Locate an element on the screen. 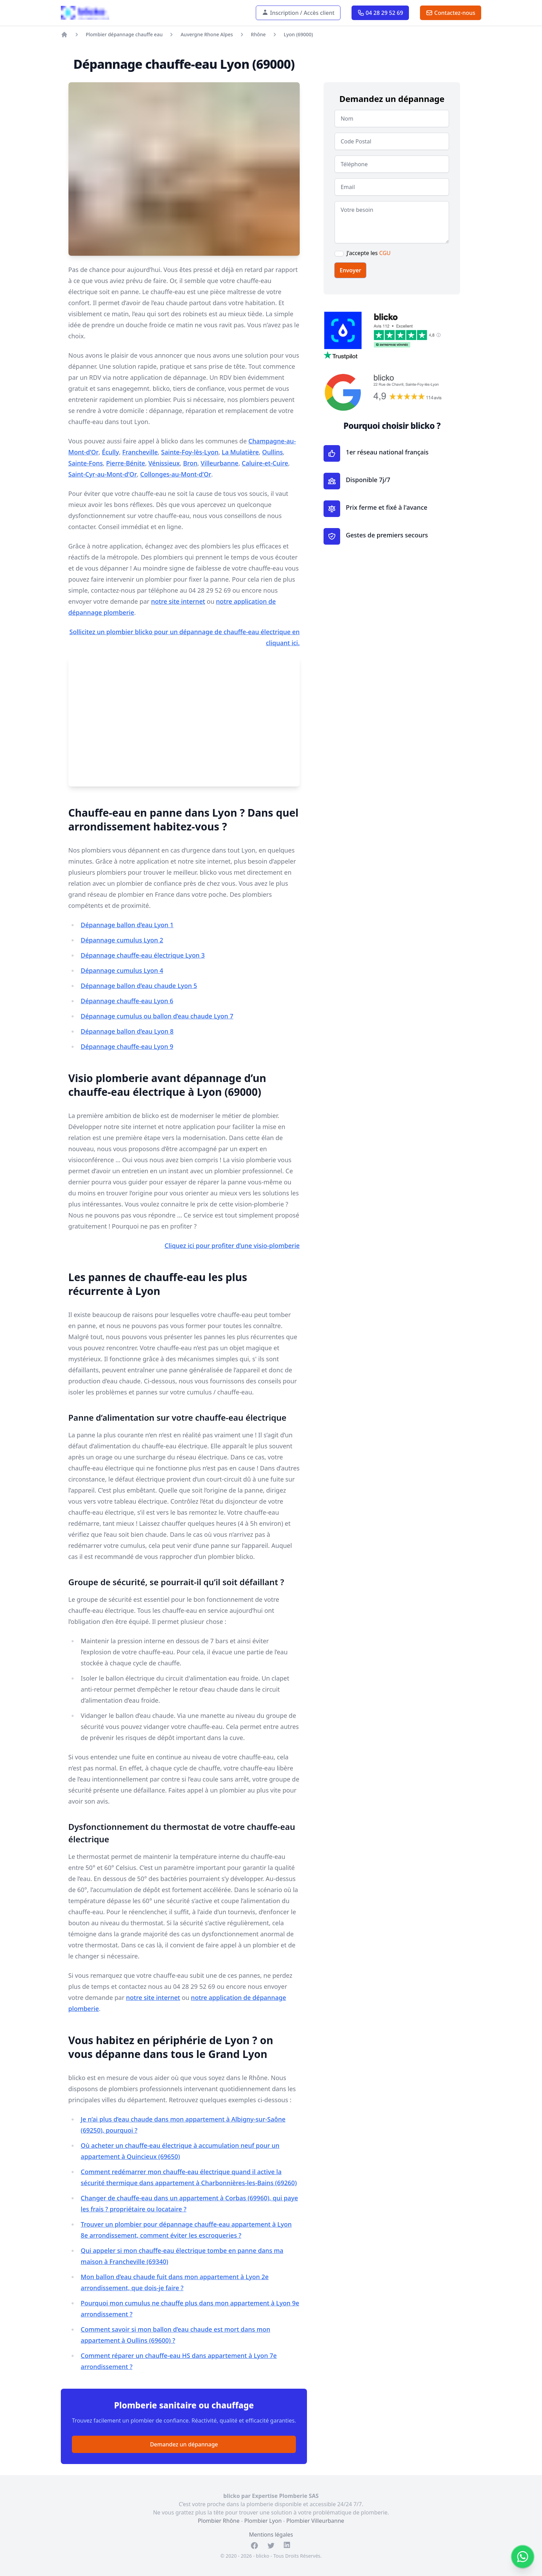 The height and width of the screenshot is (2576, 542). Cliquez ici pour profiter d’une visio-plomberie is located at coordinates (232, 1245).